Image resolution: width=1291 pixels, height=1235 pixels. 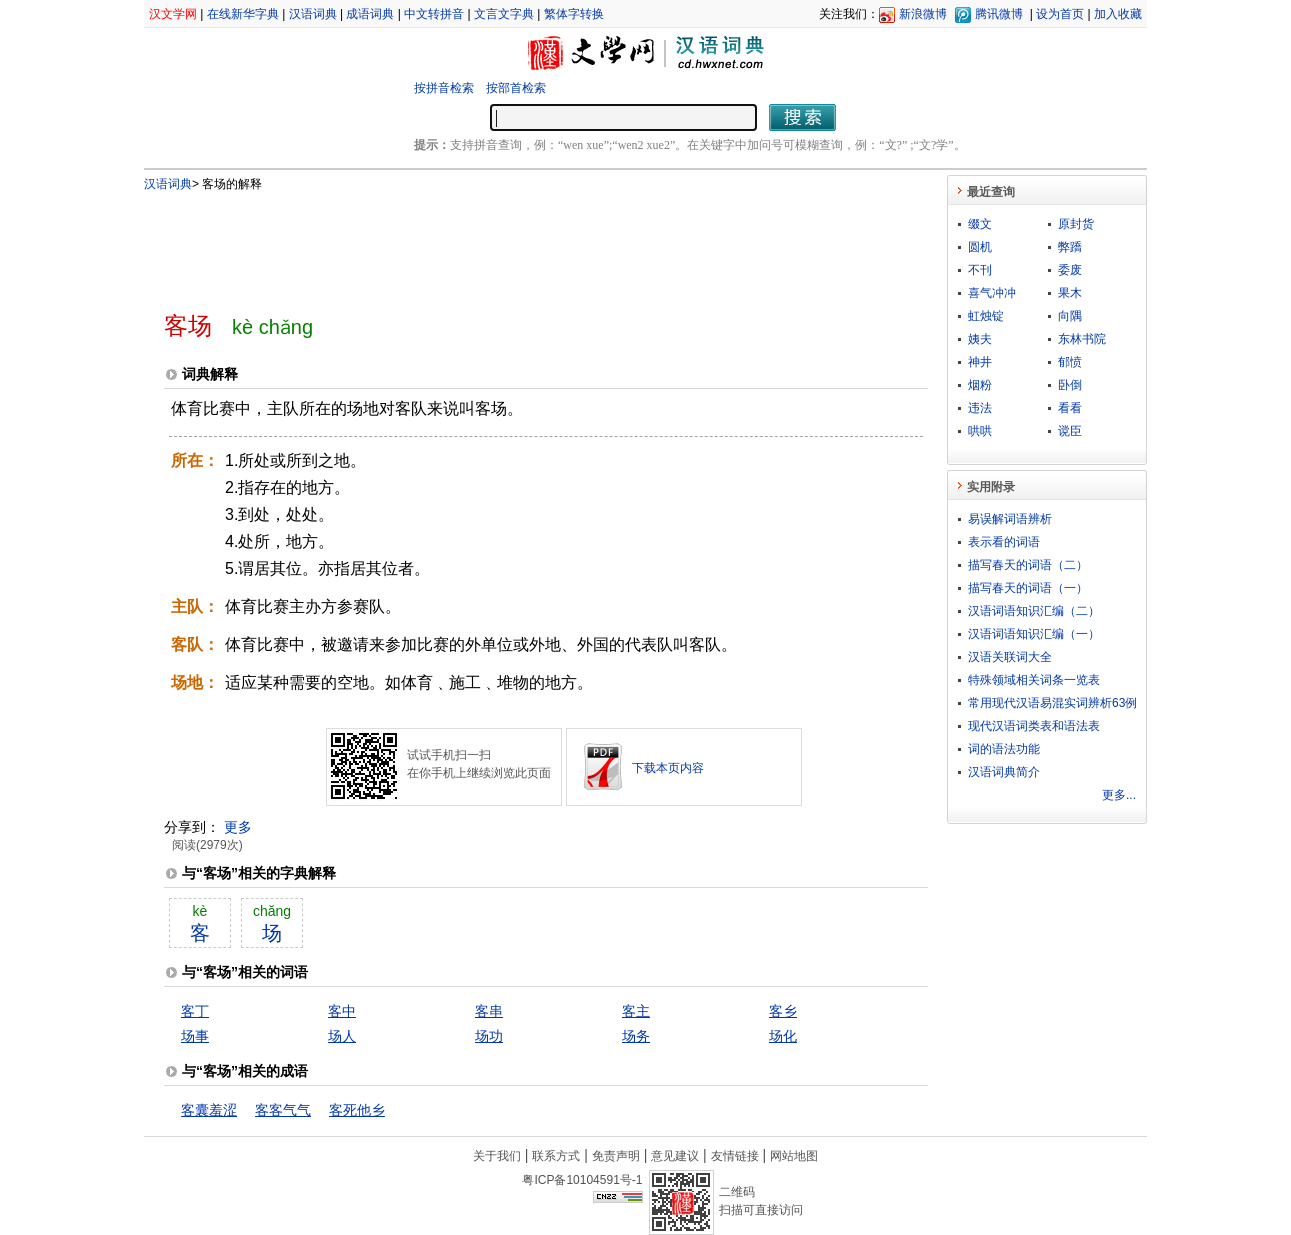 I want to click on 姨夫, so click(x=980, y=339).